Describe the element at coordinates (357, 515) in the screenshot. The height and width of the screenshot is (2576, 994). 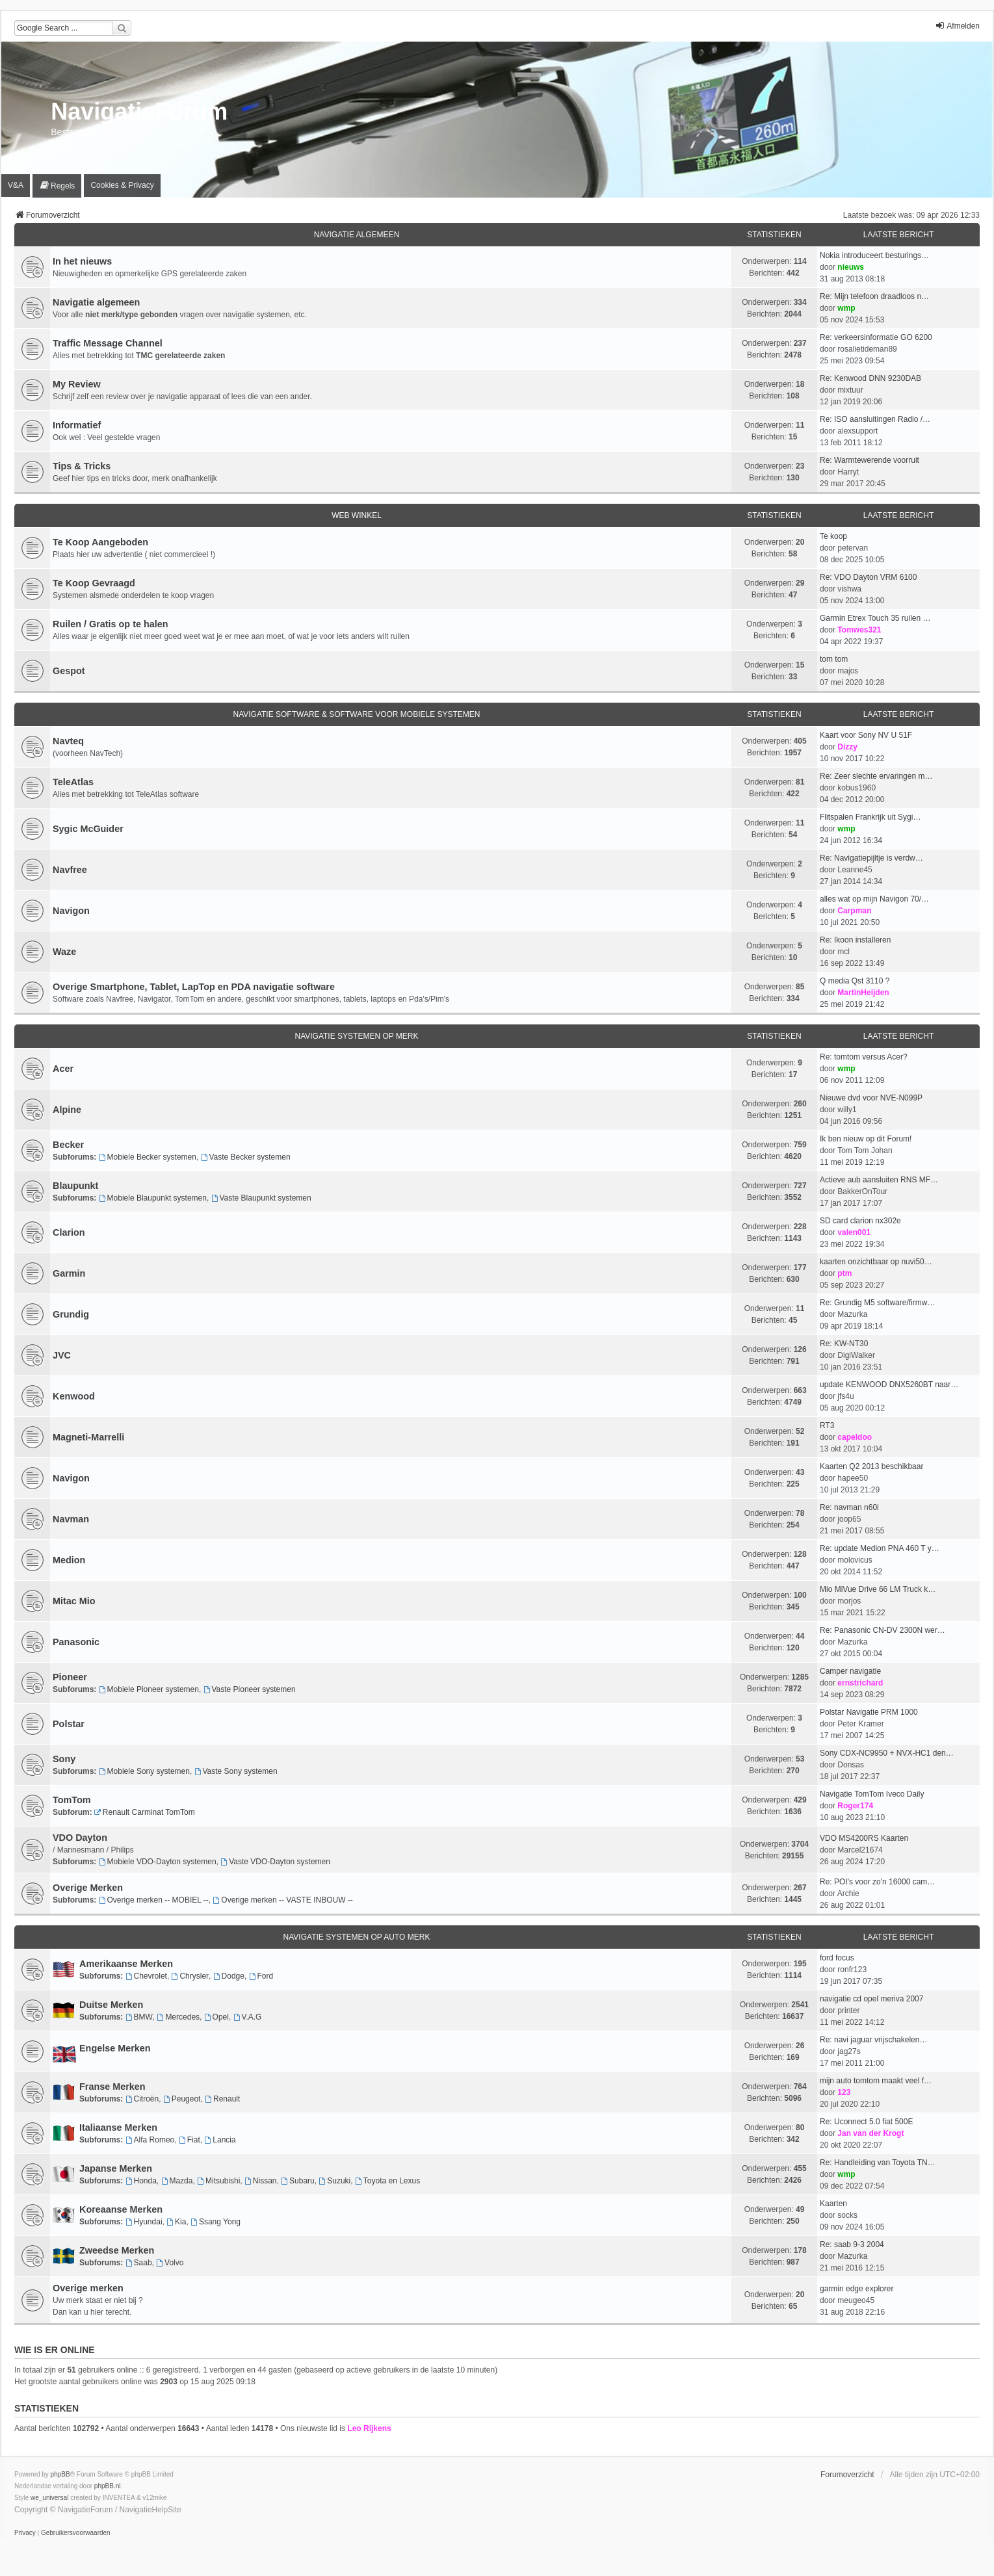
I see `Web Winkel` at that location.